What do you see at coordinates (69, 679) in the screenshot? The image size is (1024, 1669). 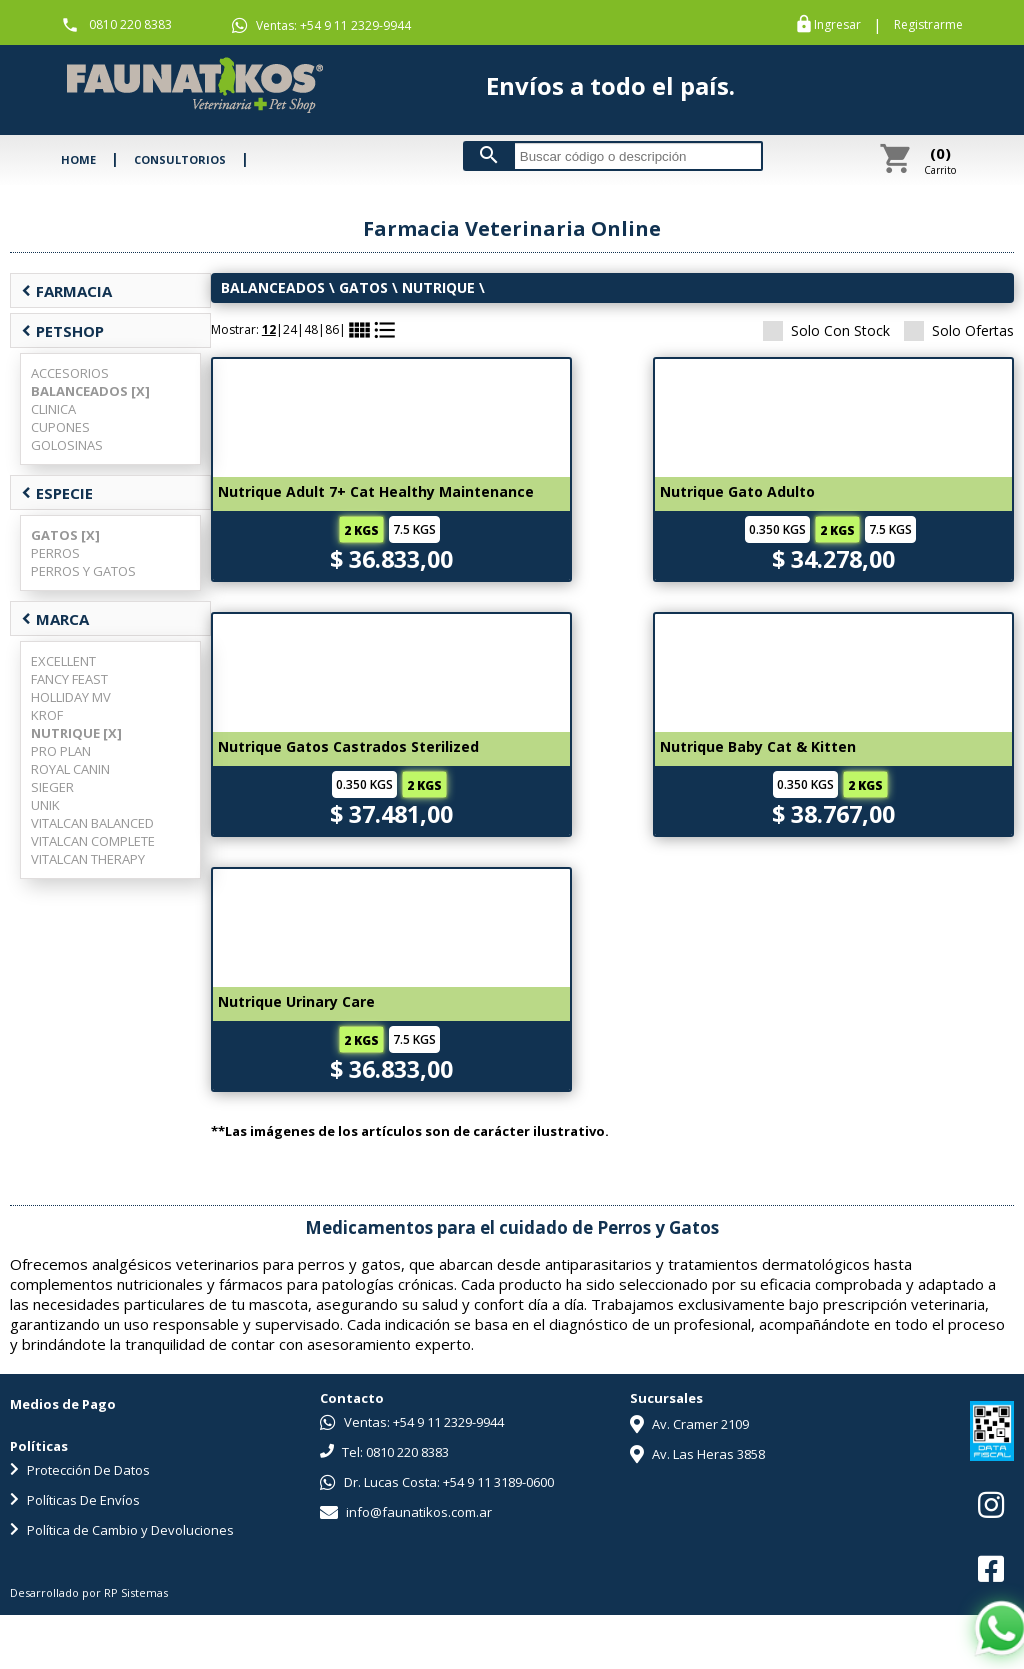 I see `FANCY FEAST` at bounding box center [69, 679].